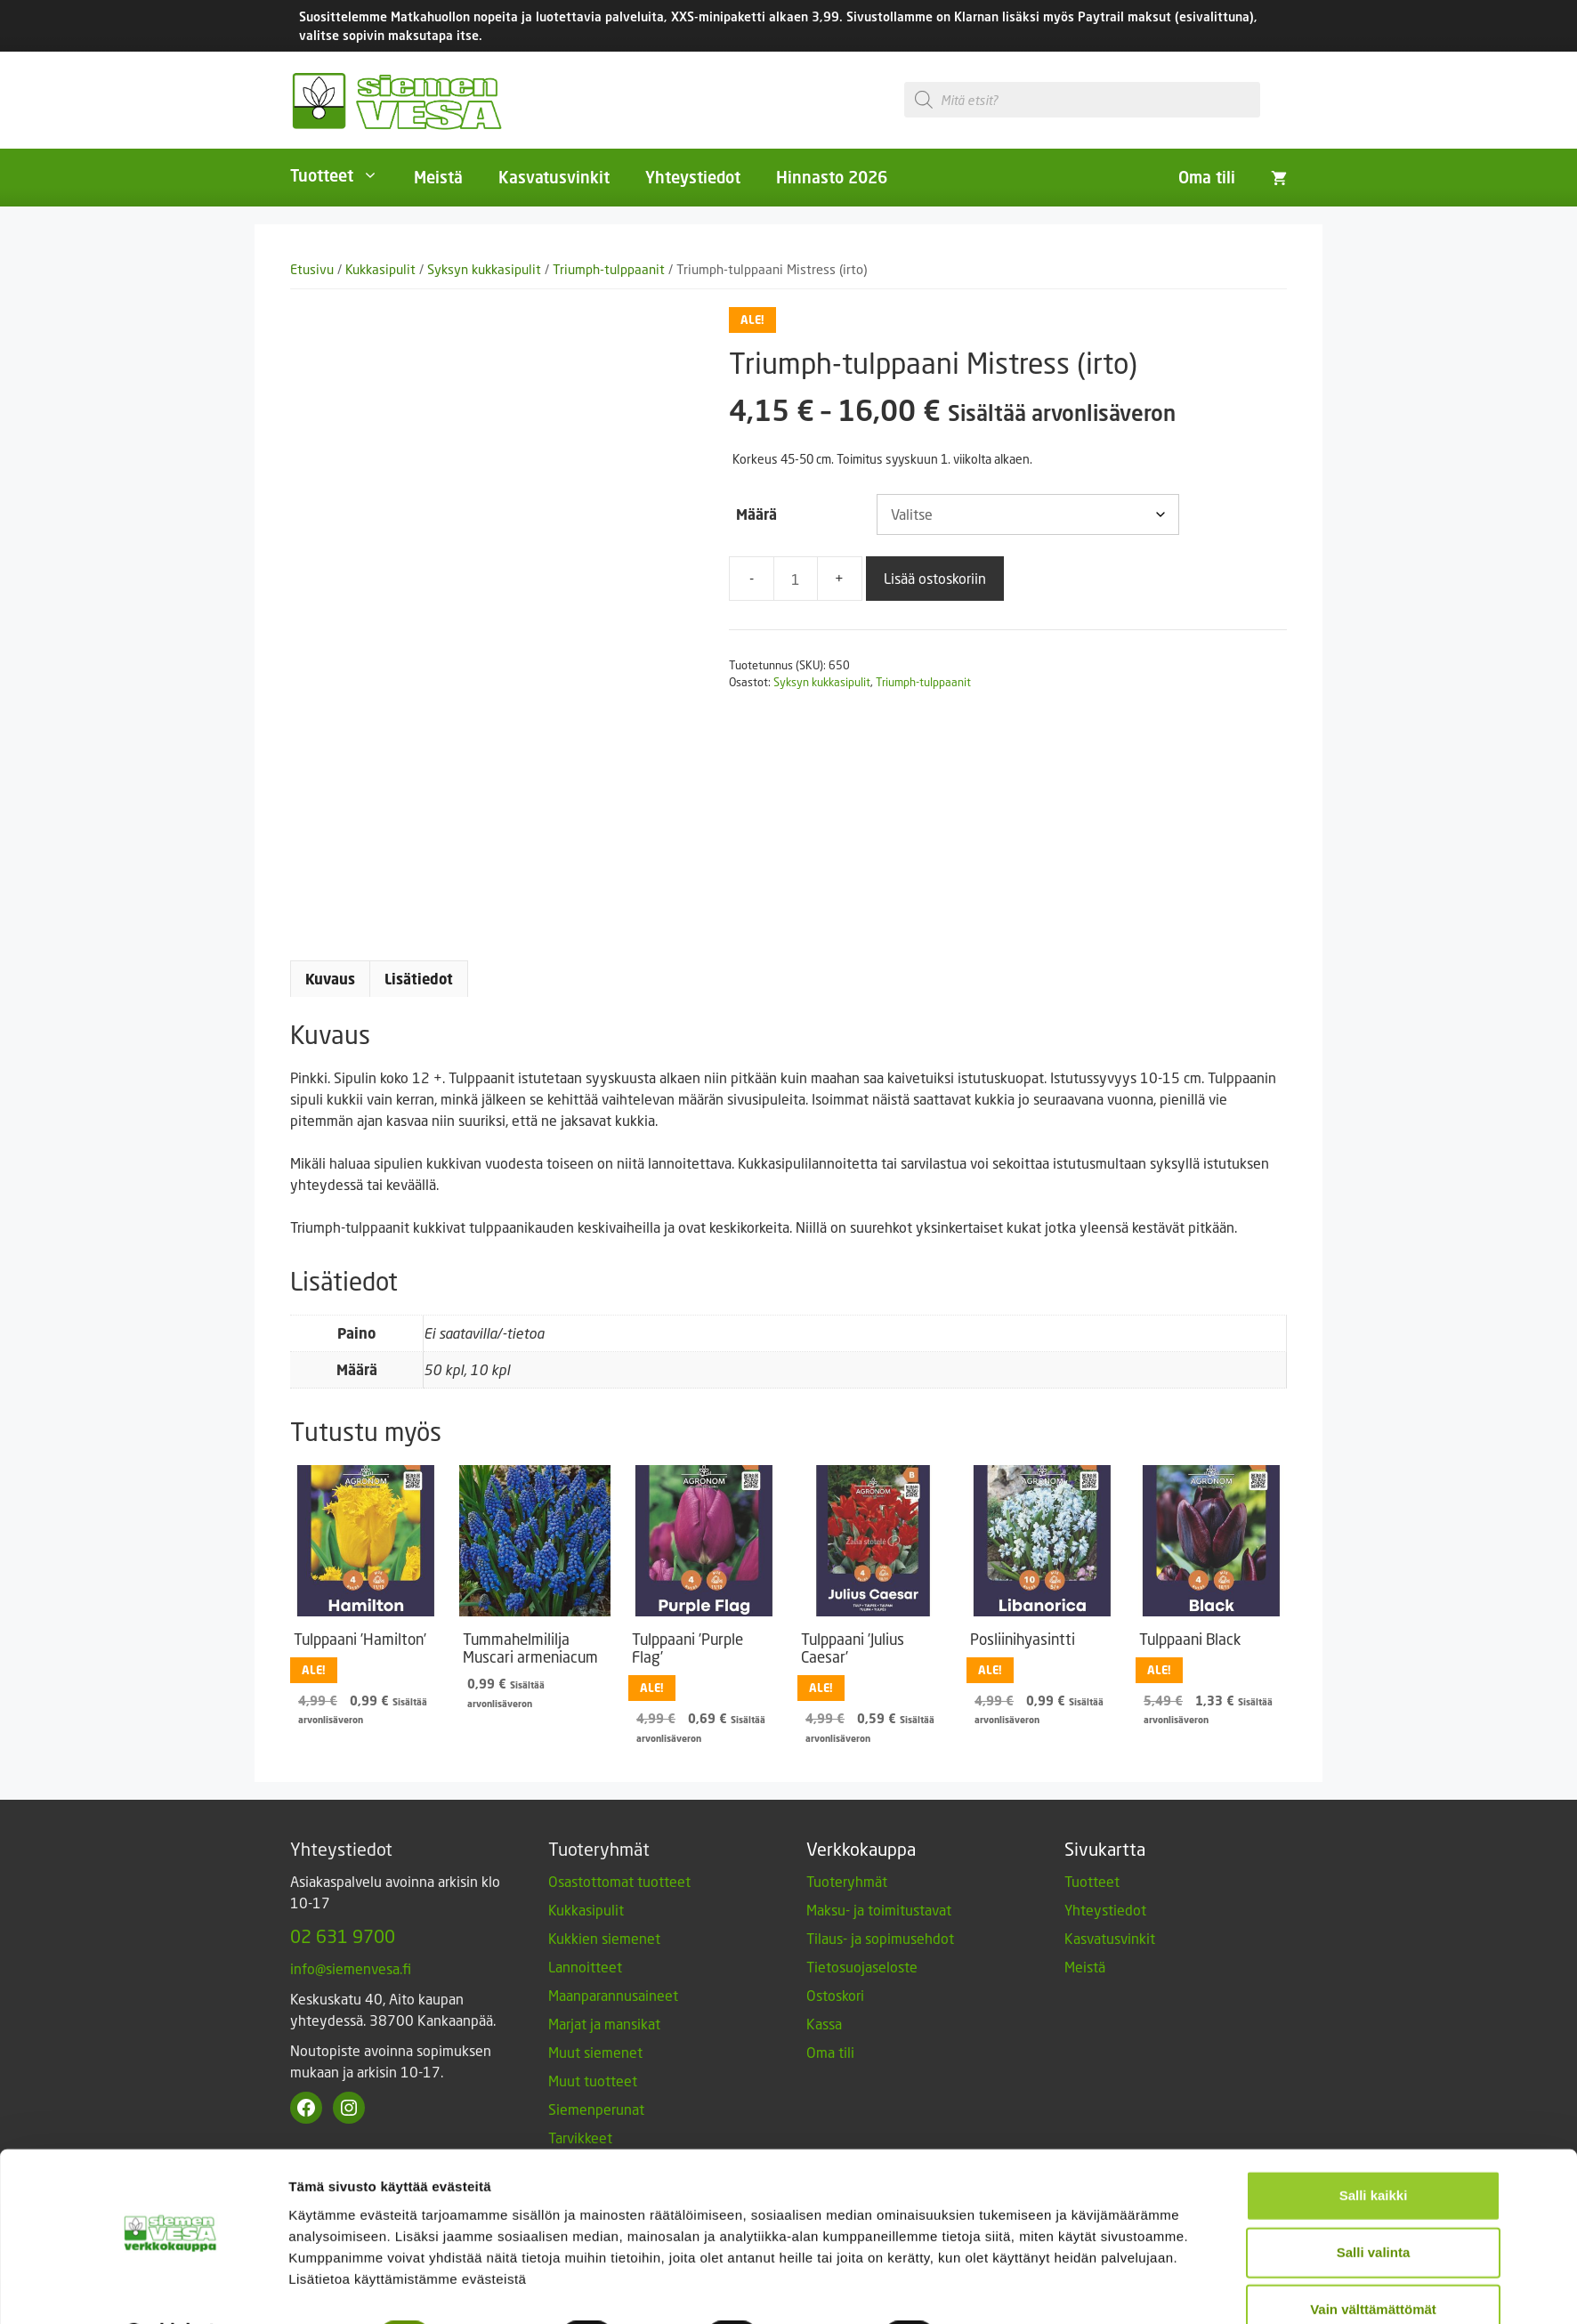 Image resolution: width=1577 pixels, height=2324 pixels. I want to click on 02 631 9700, so click(342, 1936).